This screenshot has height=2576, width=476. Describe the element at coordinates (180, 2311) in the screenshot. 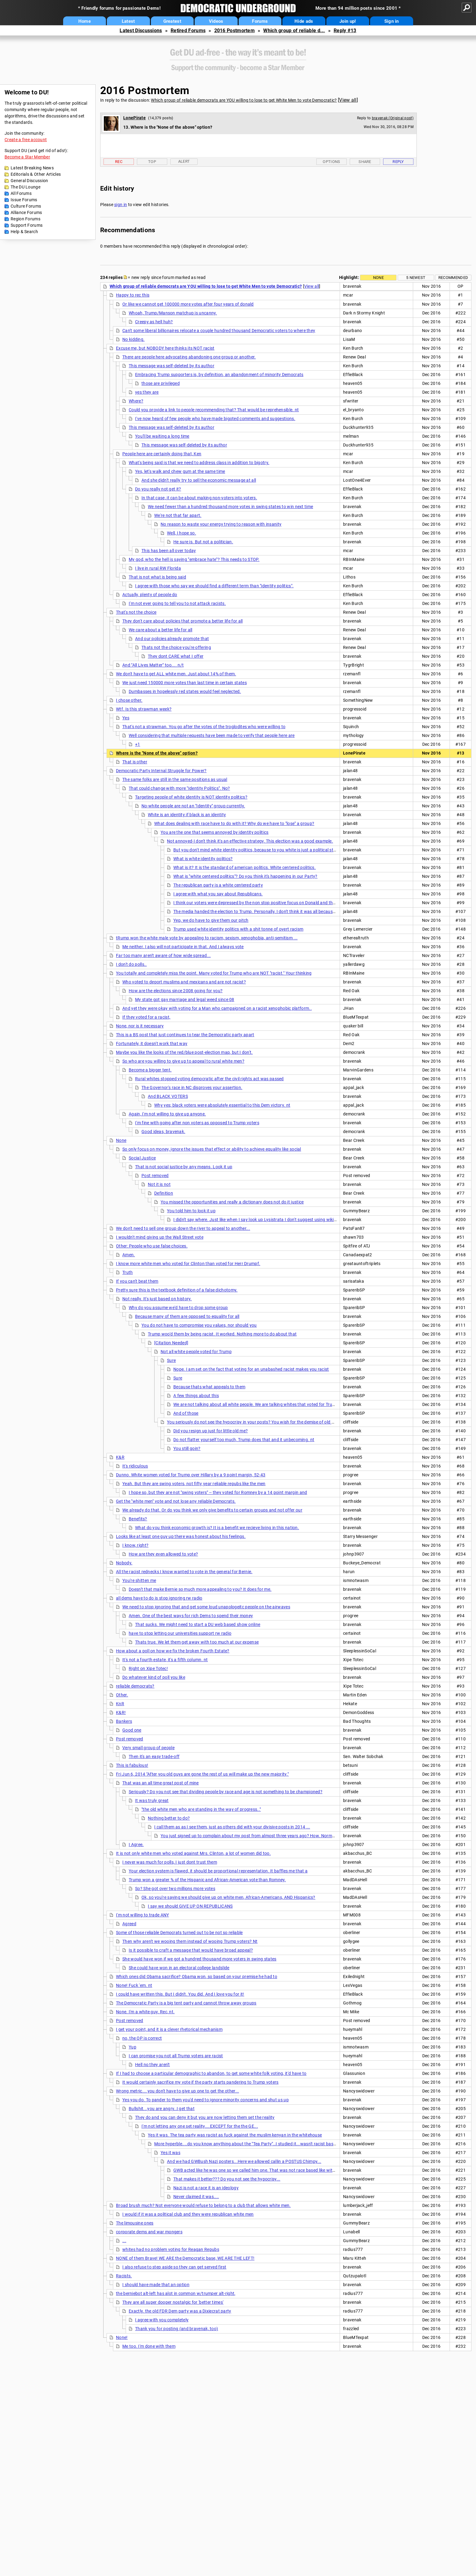

I see `Exactly. the old FDR Dem party was a Dixiecrat party` at that location.